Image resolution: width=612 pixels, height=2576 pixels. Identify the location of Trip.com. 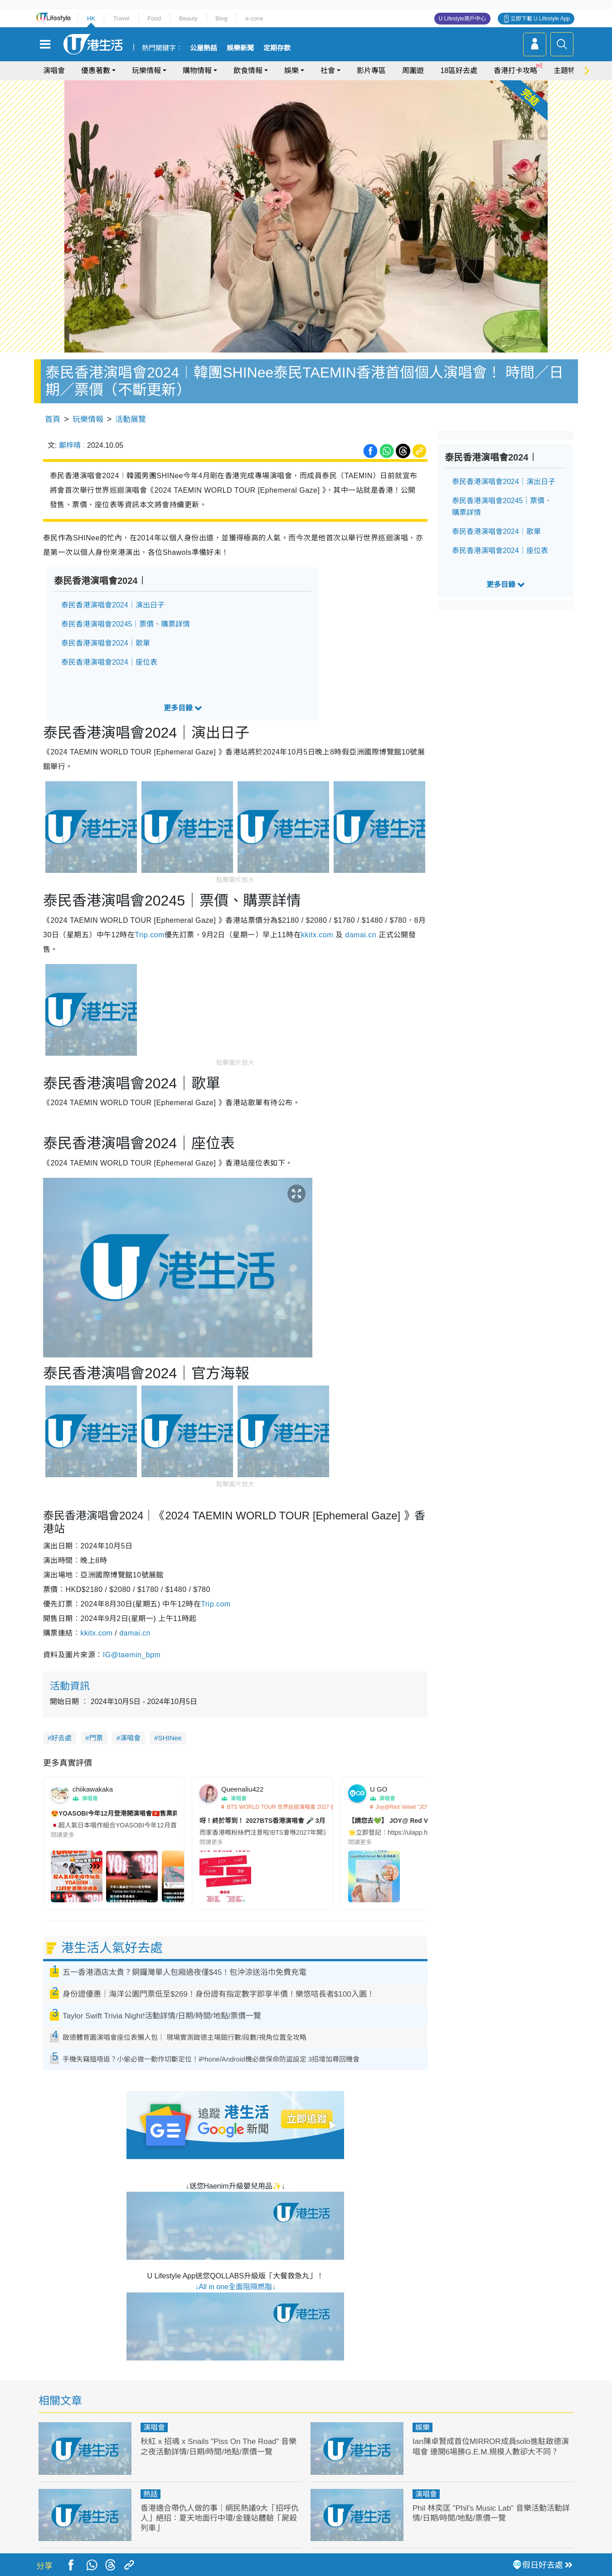
(149, 935).